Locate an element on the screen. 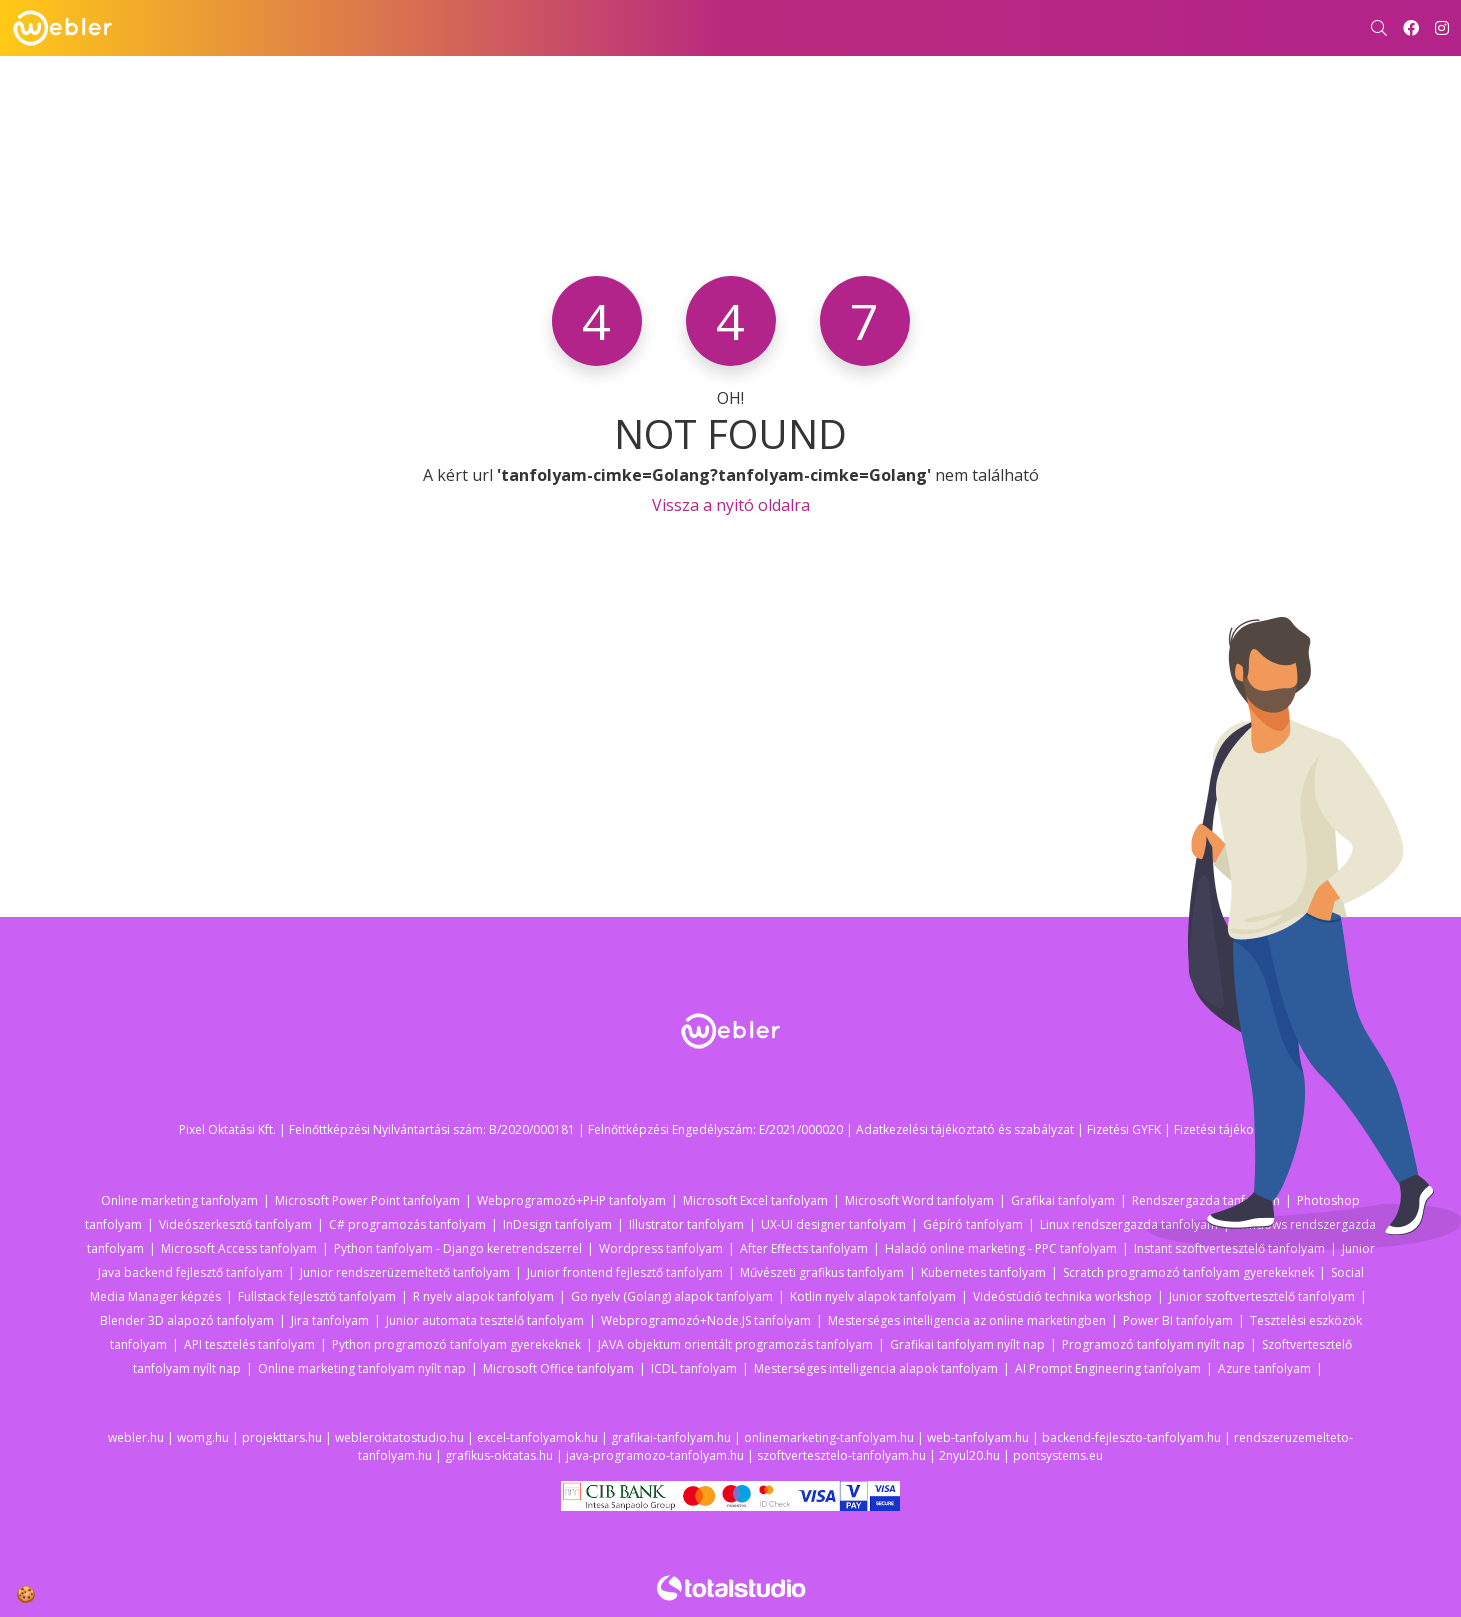  C# programozás tanfolyam is located at coordinates (407, 1224).